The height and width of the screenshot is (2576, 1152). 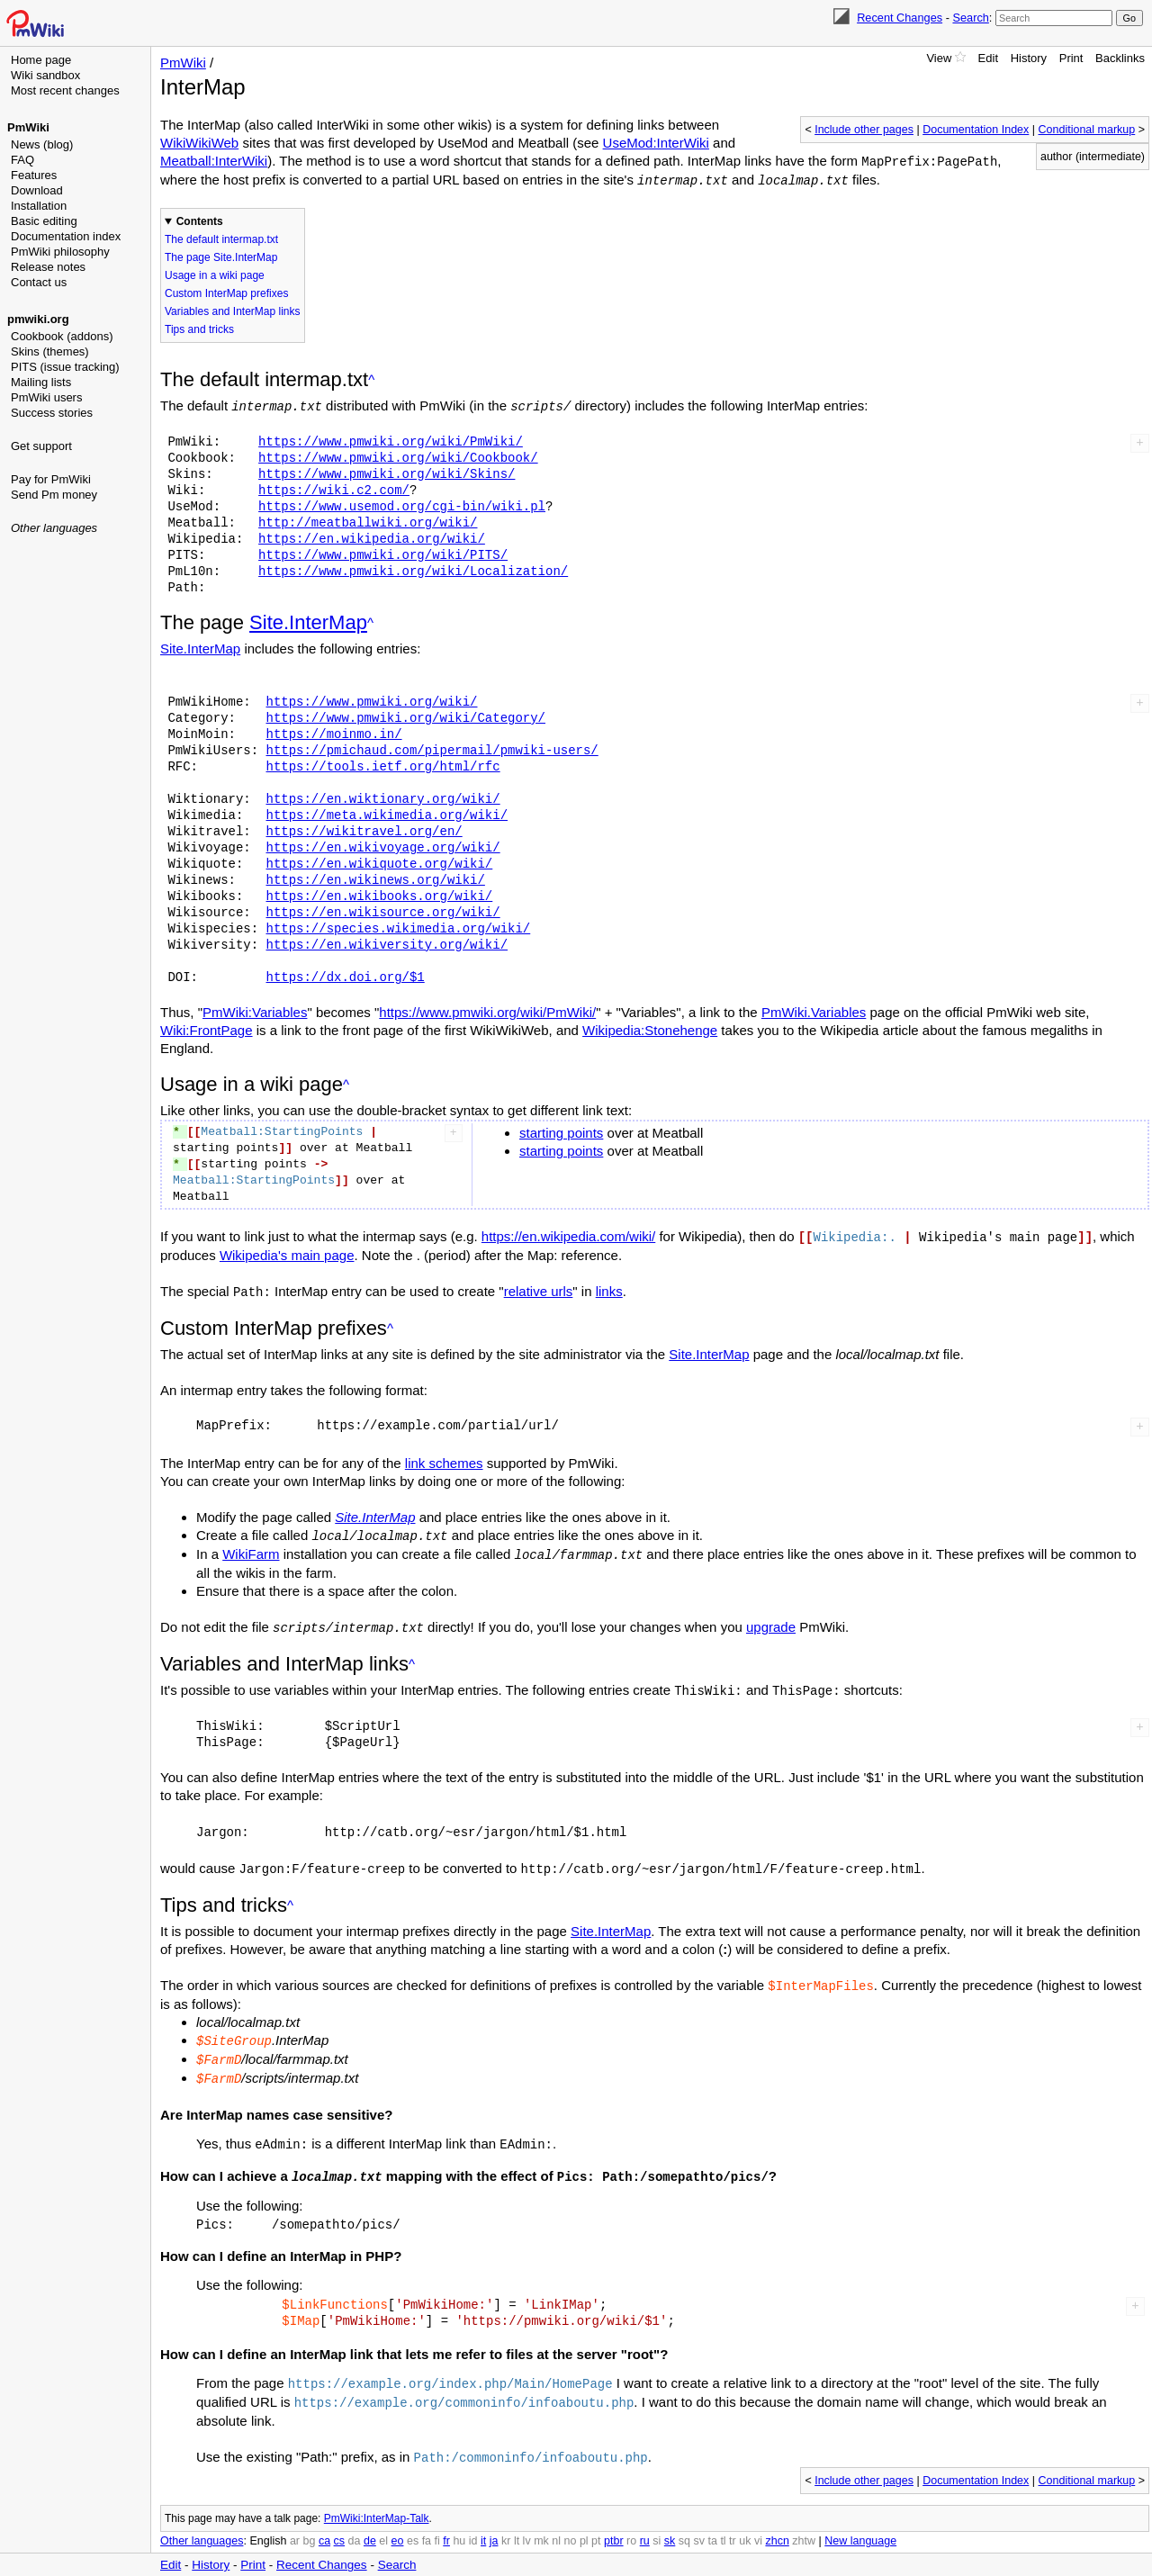 What do you see at coordinates (376, 2499) in the screenshot?
I see `PmWiki:InterMap-Talk` at bounding box center [376, 2499].